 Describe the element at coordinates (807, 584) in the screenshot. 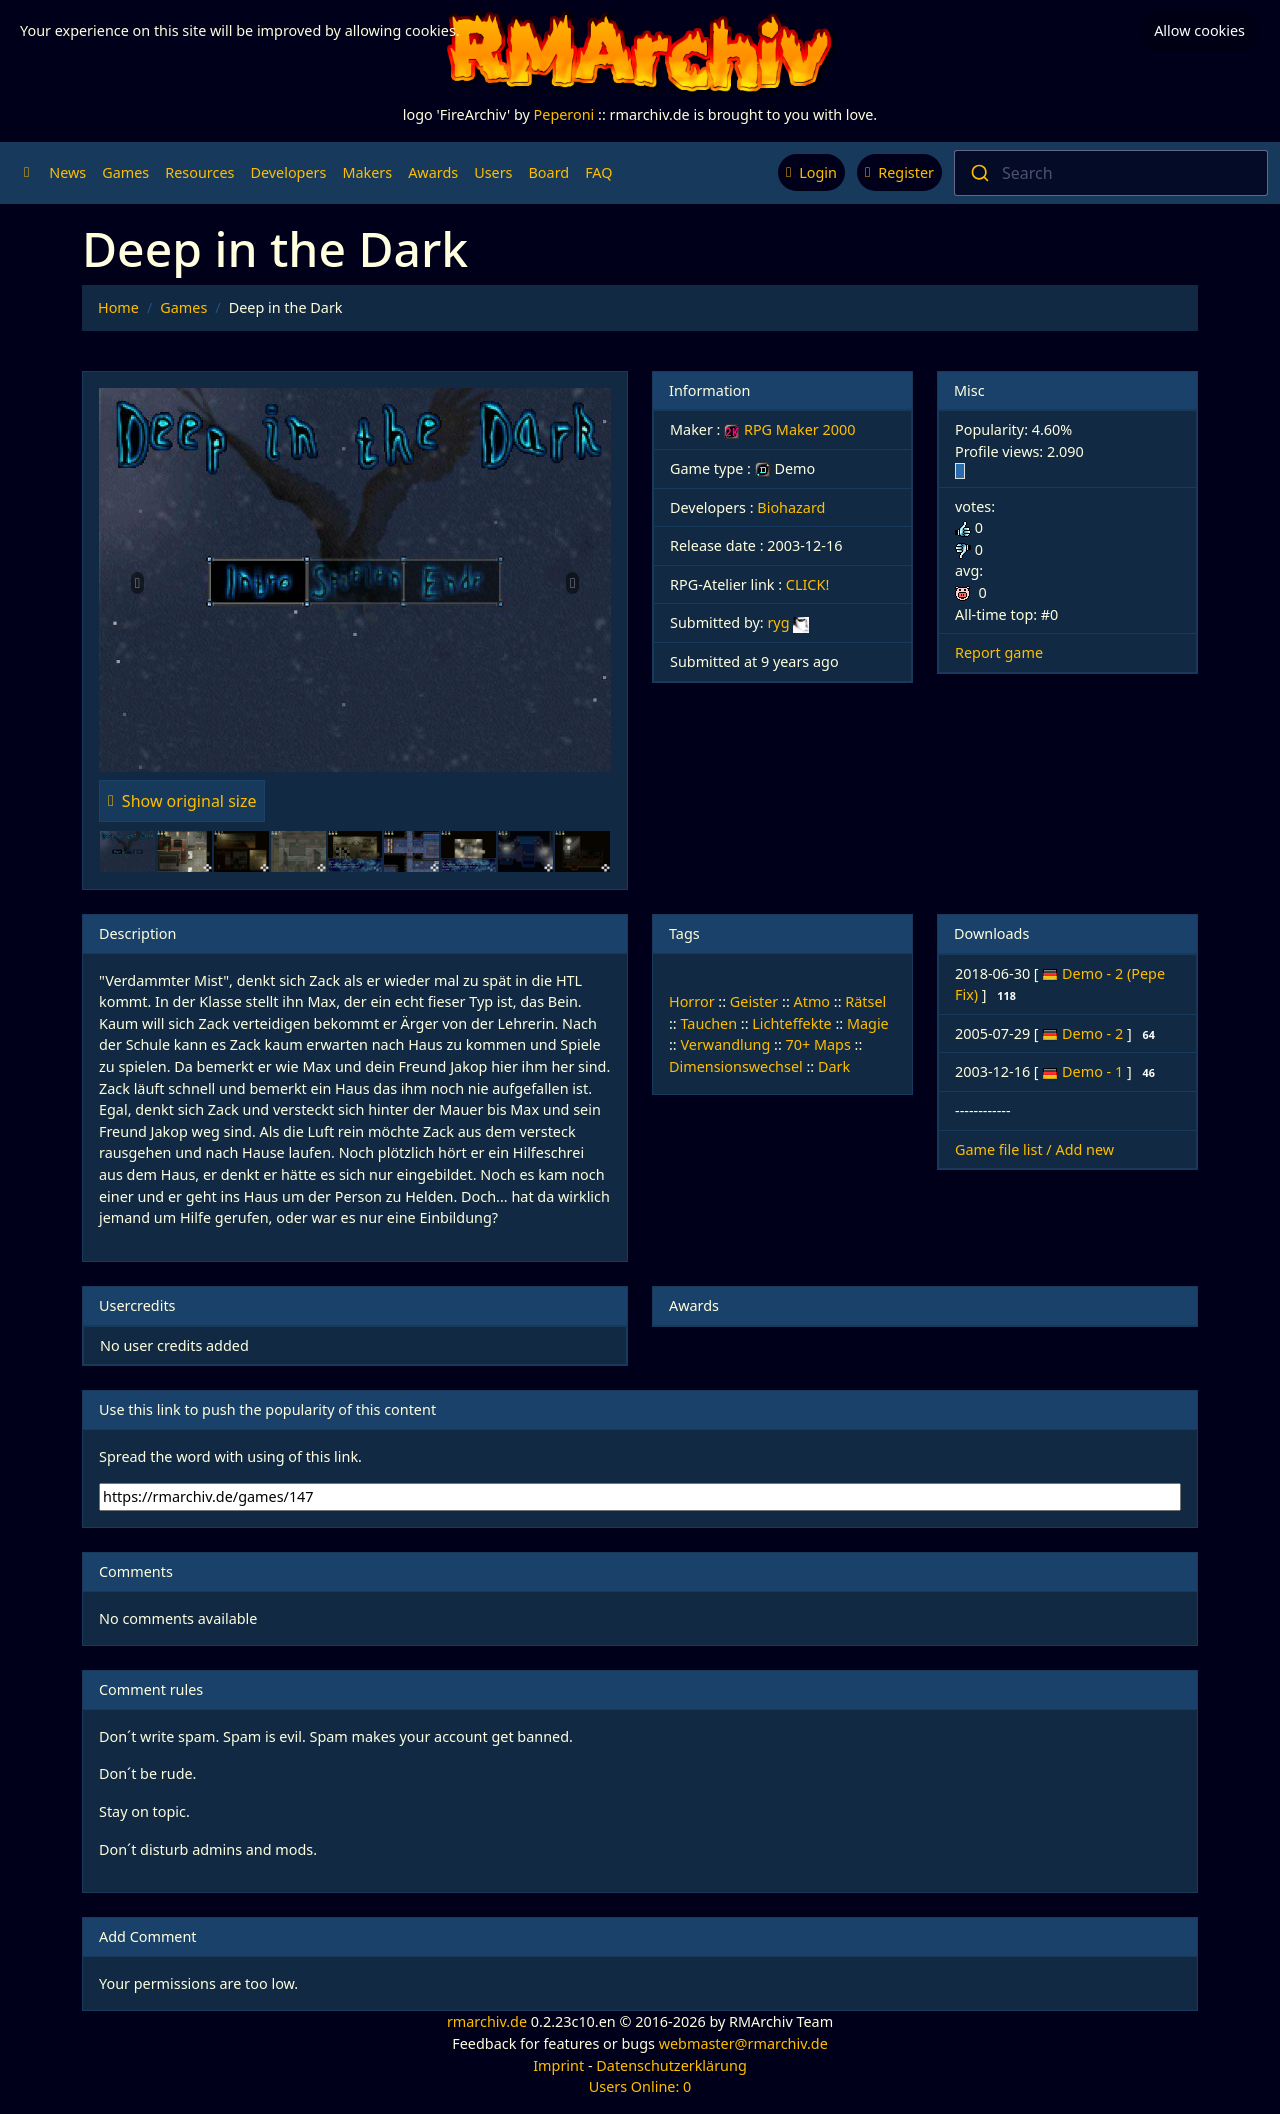

I see `CLICK!` at that location.